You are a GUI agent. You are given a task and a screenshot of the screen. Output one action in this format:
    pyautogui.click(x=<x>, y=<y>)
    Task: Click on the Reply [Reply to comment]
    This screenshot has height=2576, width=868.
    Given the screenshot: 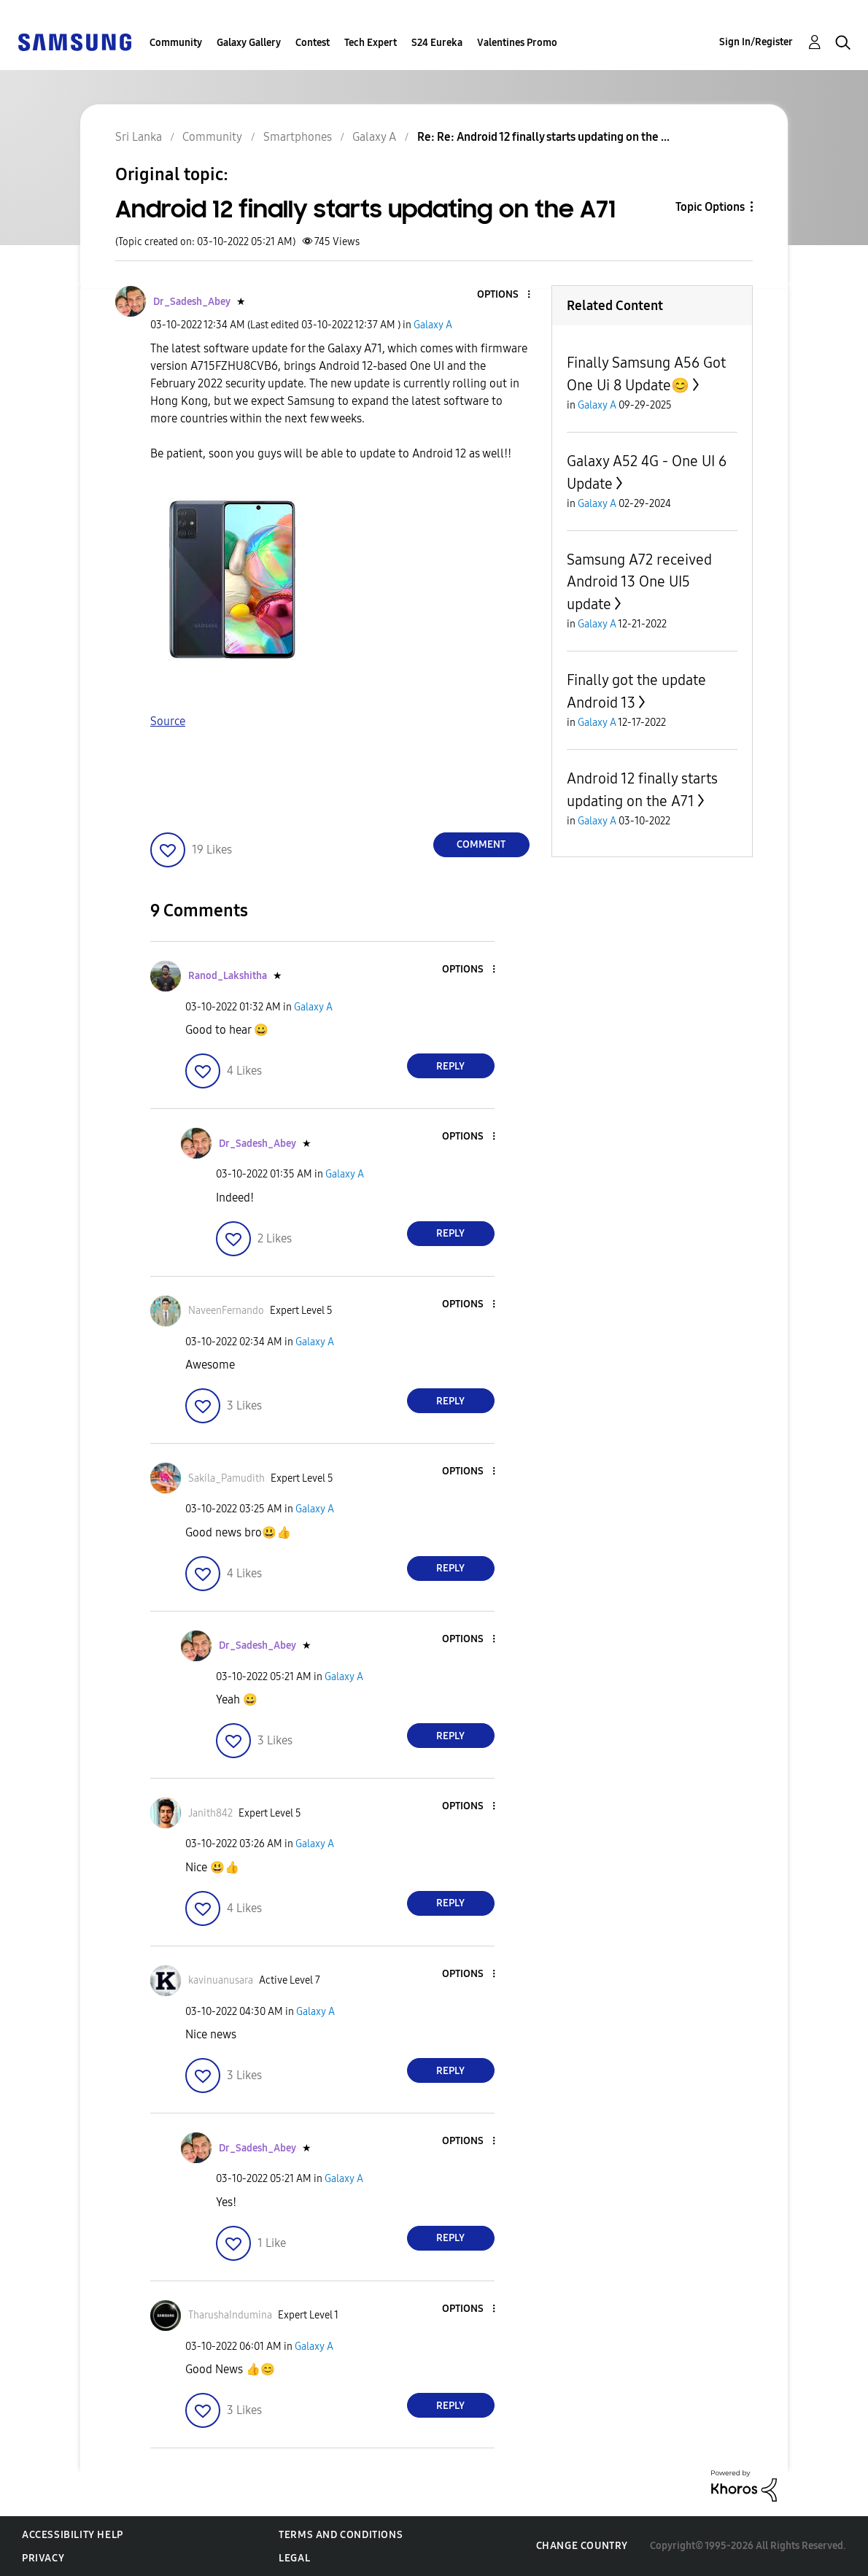 What is the action you would take?
    pyautogui.click(x=450, y=1066)
    